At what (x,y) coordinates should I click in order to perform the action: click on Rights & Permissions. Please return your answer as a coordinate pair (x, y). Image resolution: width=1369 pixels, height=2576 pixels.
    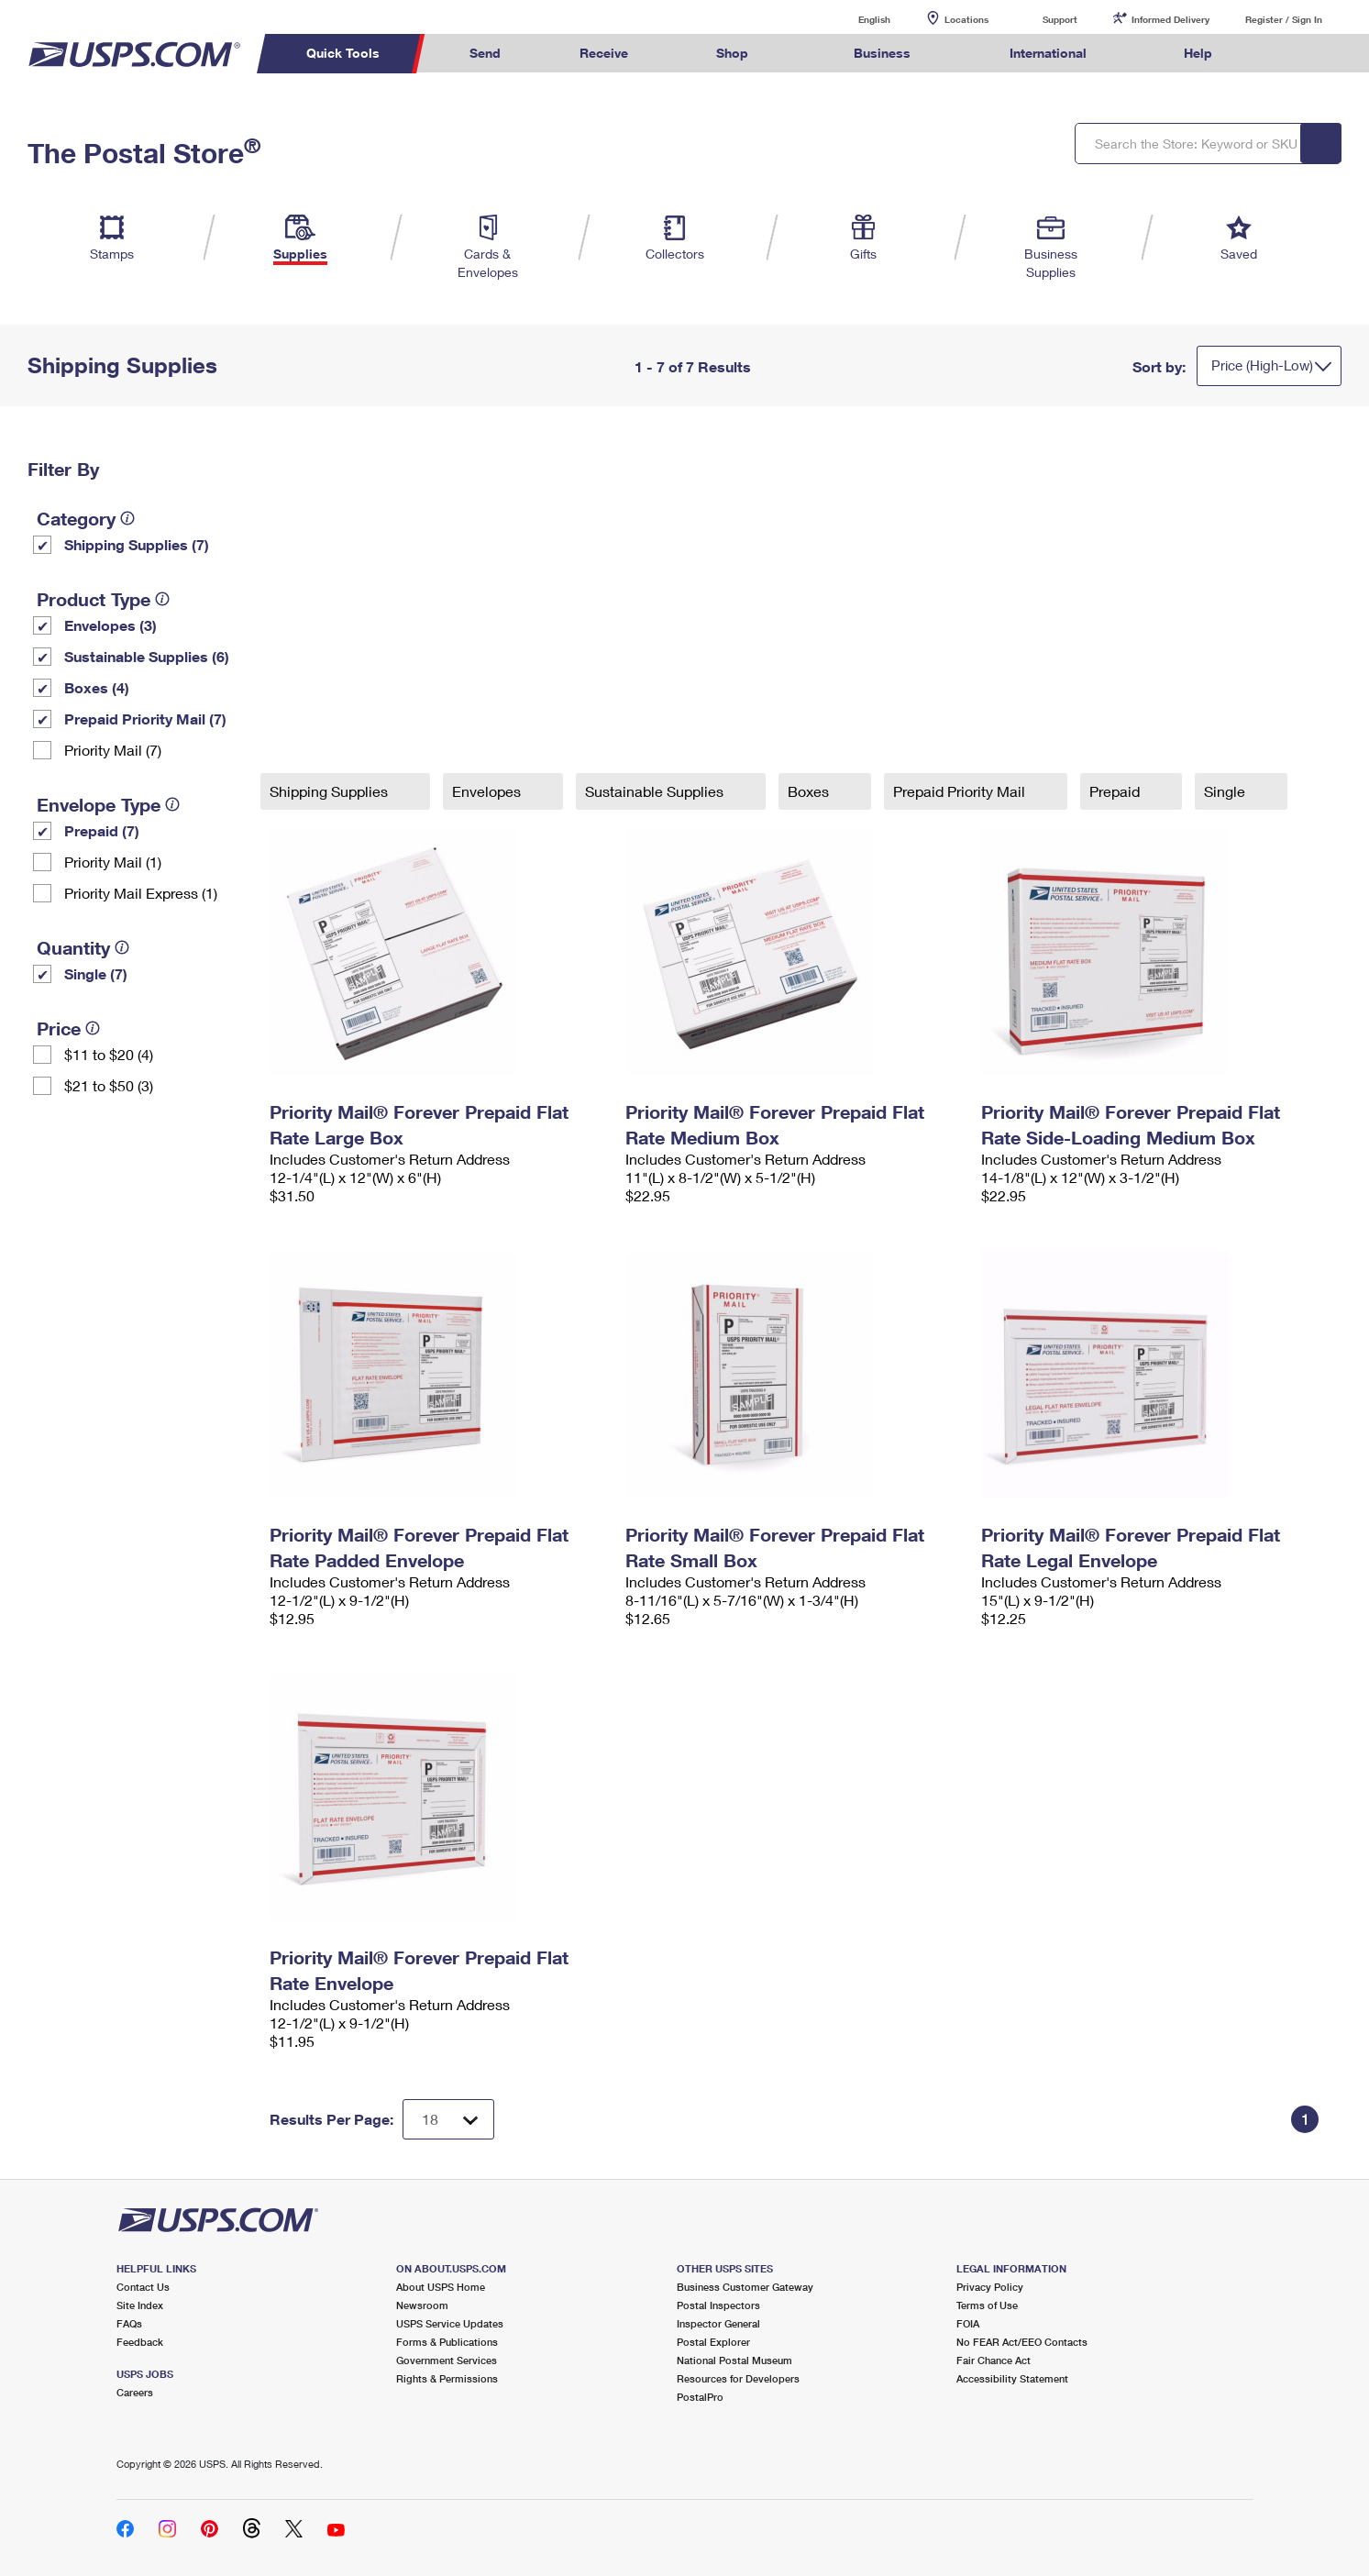
    Looking at the image, I should click on (447, 2378).